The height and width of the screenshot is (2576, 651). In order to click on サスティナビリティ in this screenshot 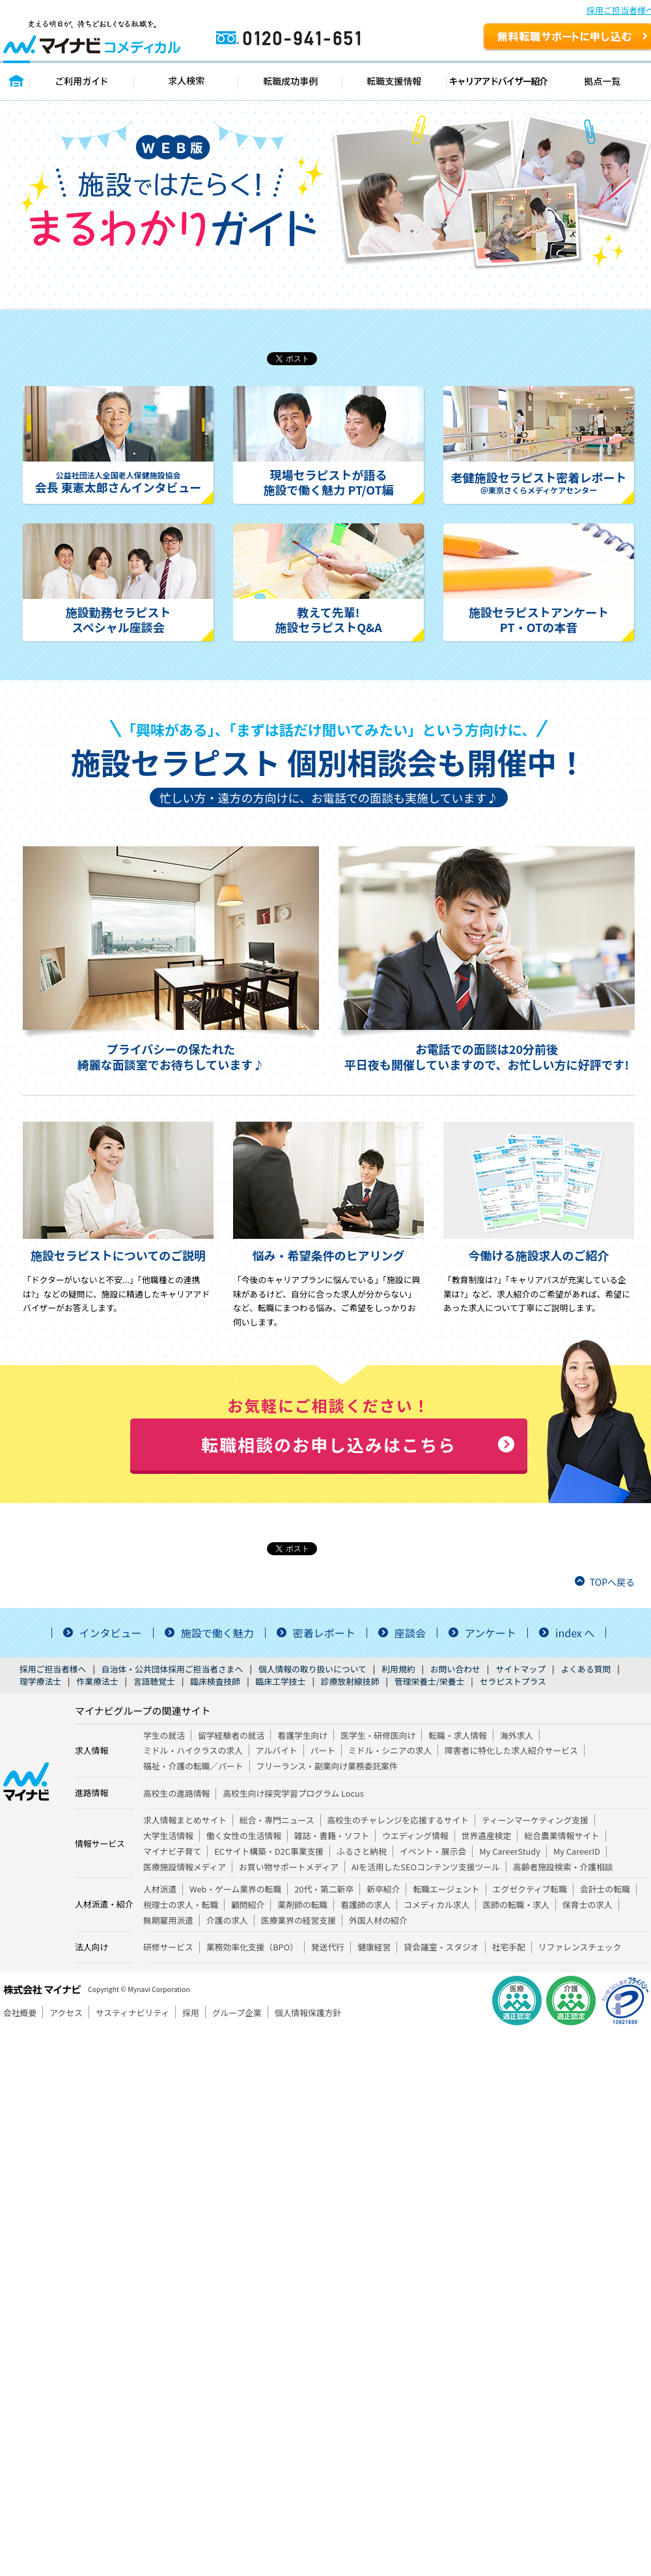, I will do `click(132, 2012)`.